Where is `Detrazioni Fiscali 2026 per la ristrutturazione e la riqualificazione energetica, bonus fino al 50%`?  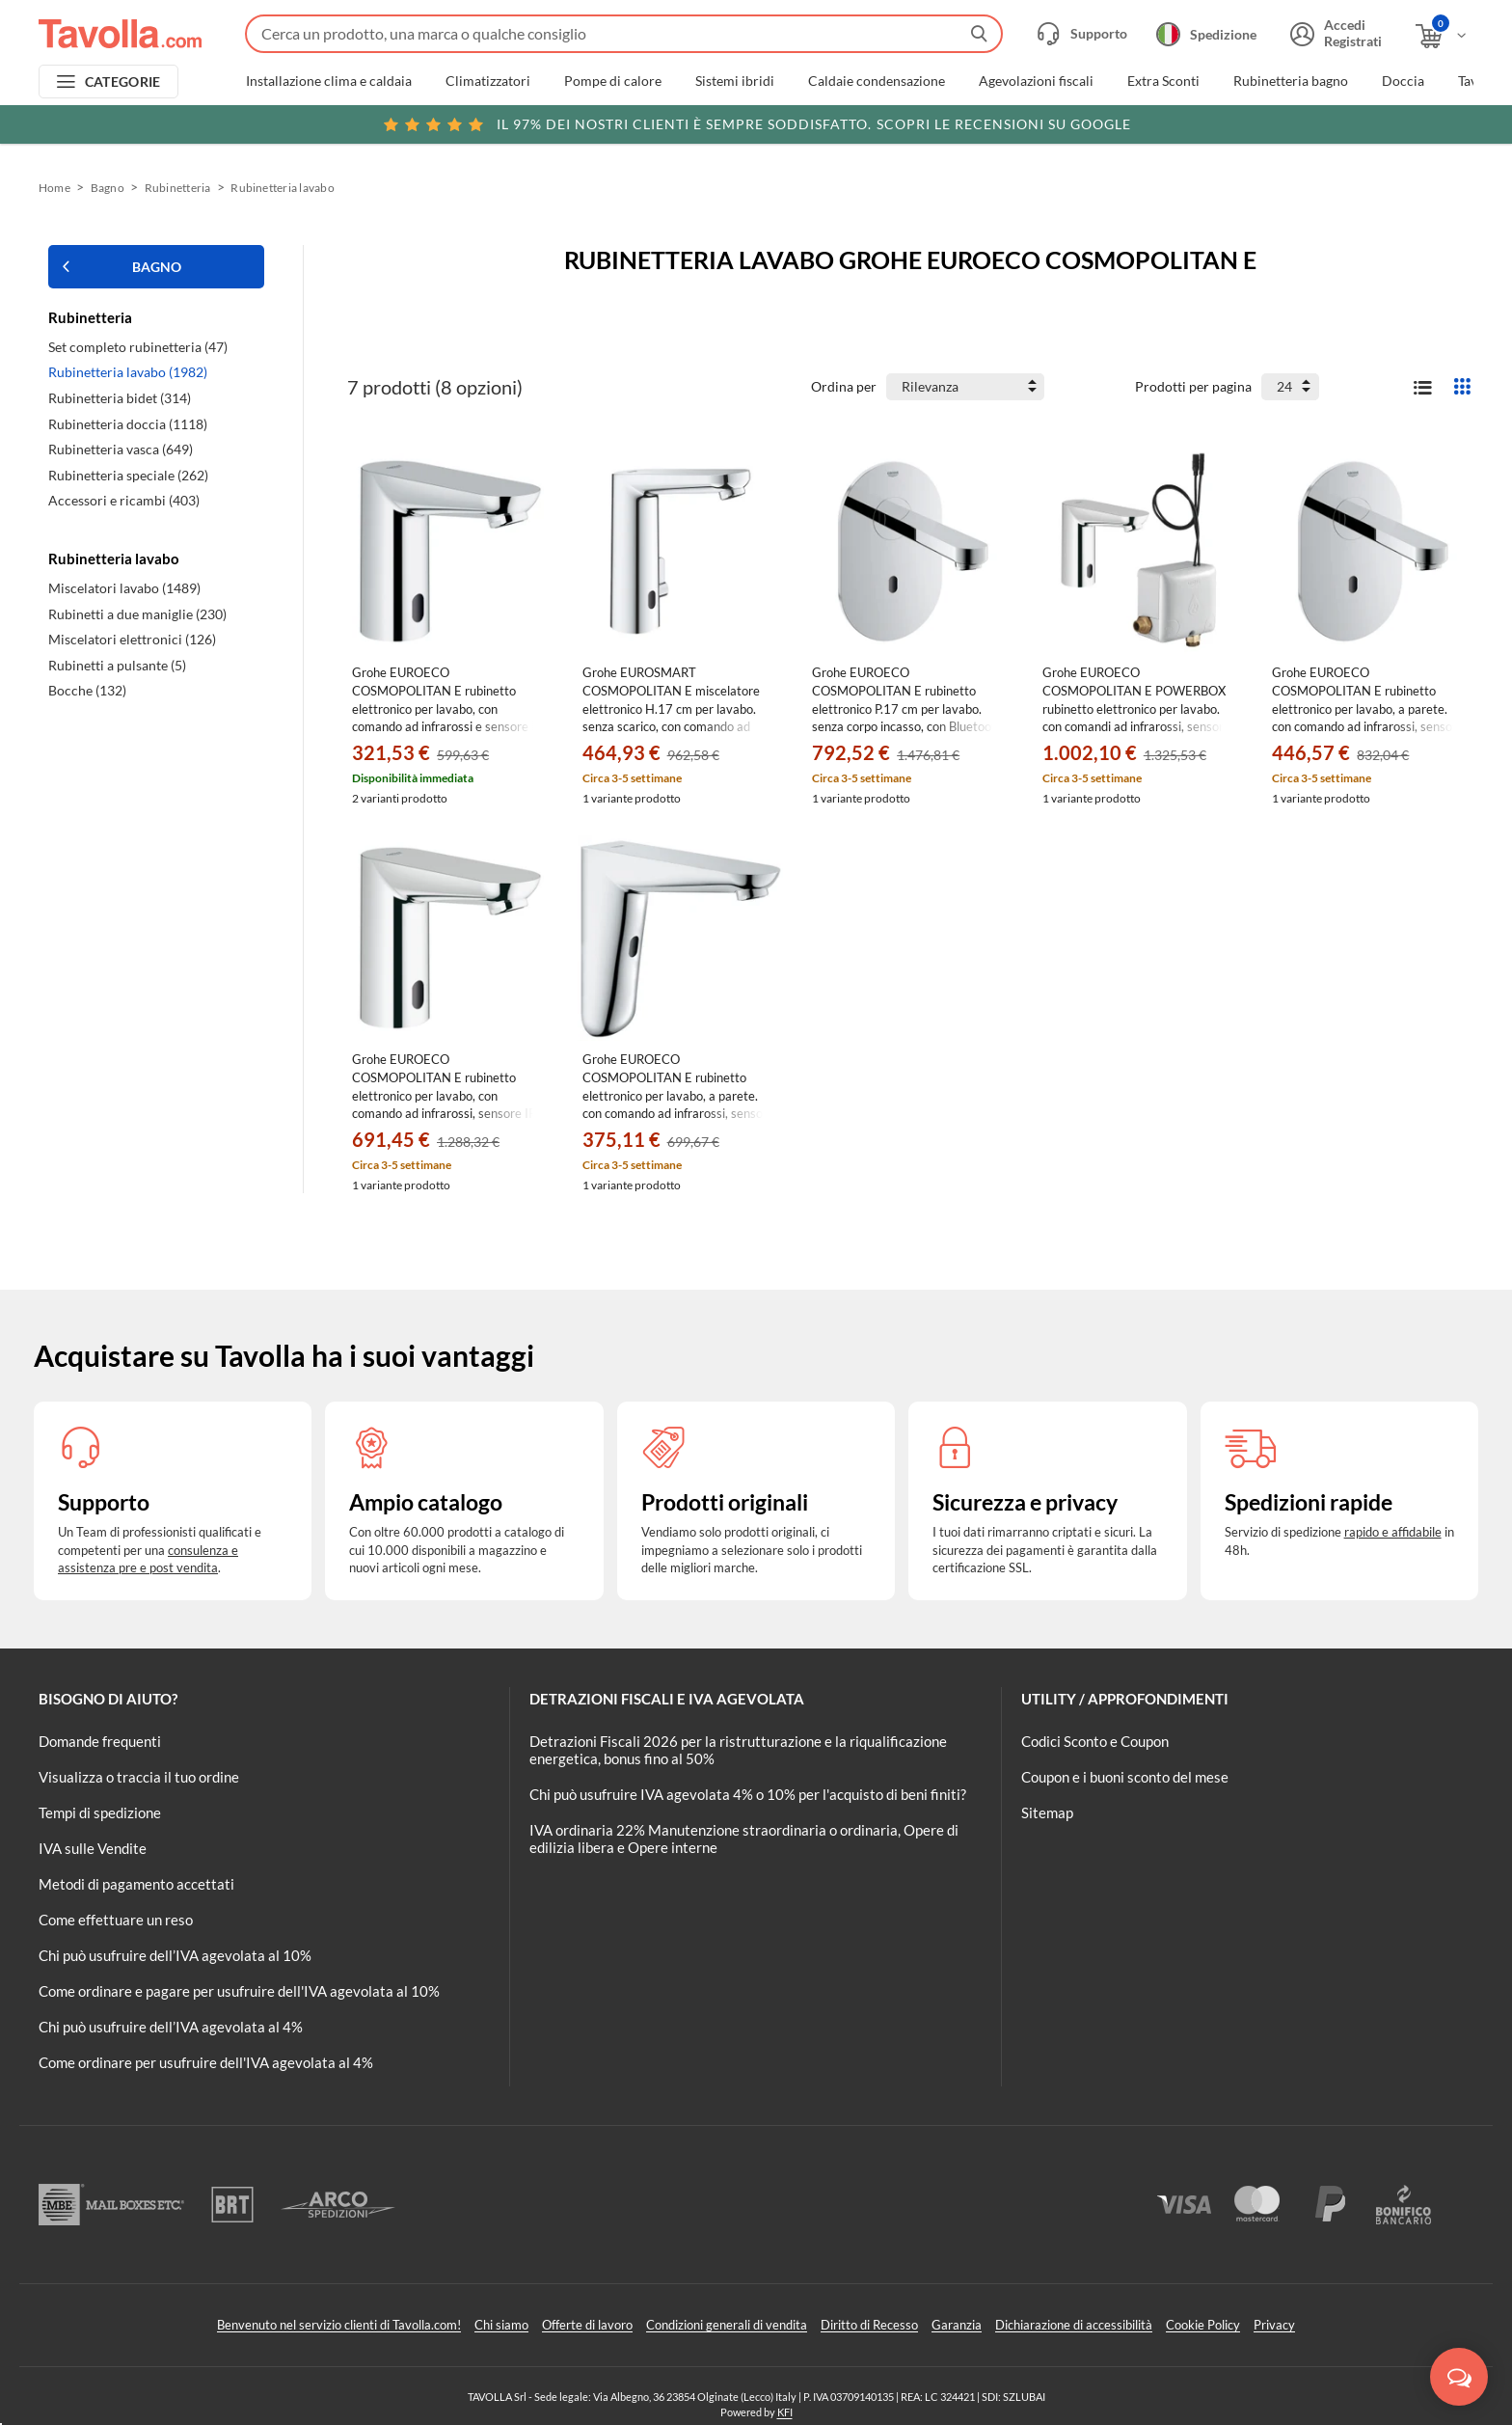
Detrazioni Fiscali 2026 per la ristrutturazione e la riqualificazione energetica, bonus fino al 50% is located at coordinates (738, 1749).